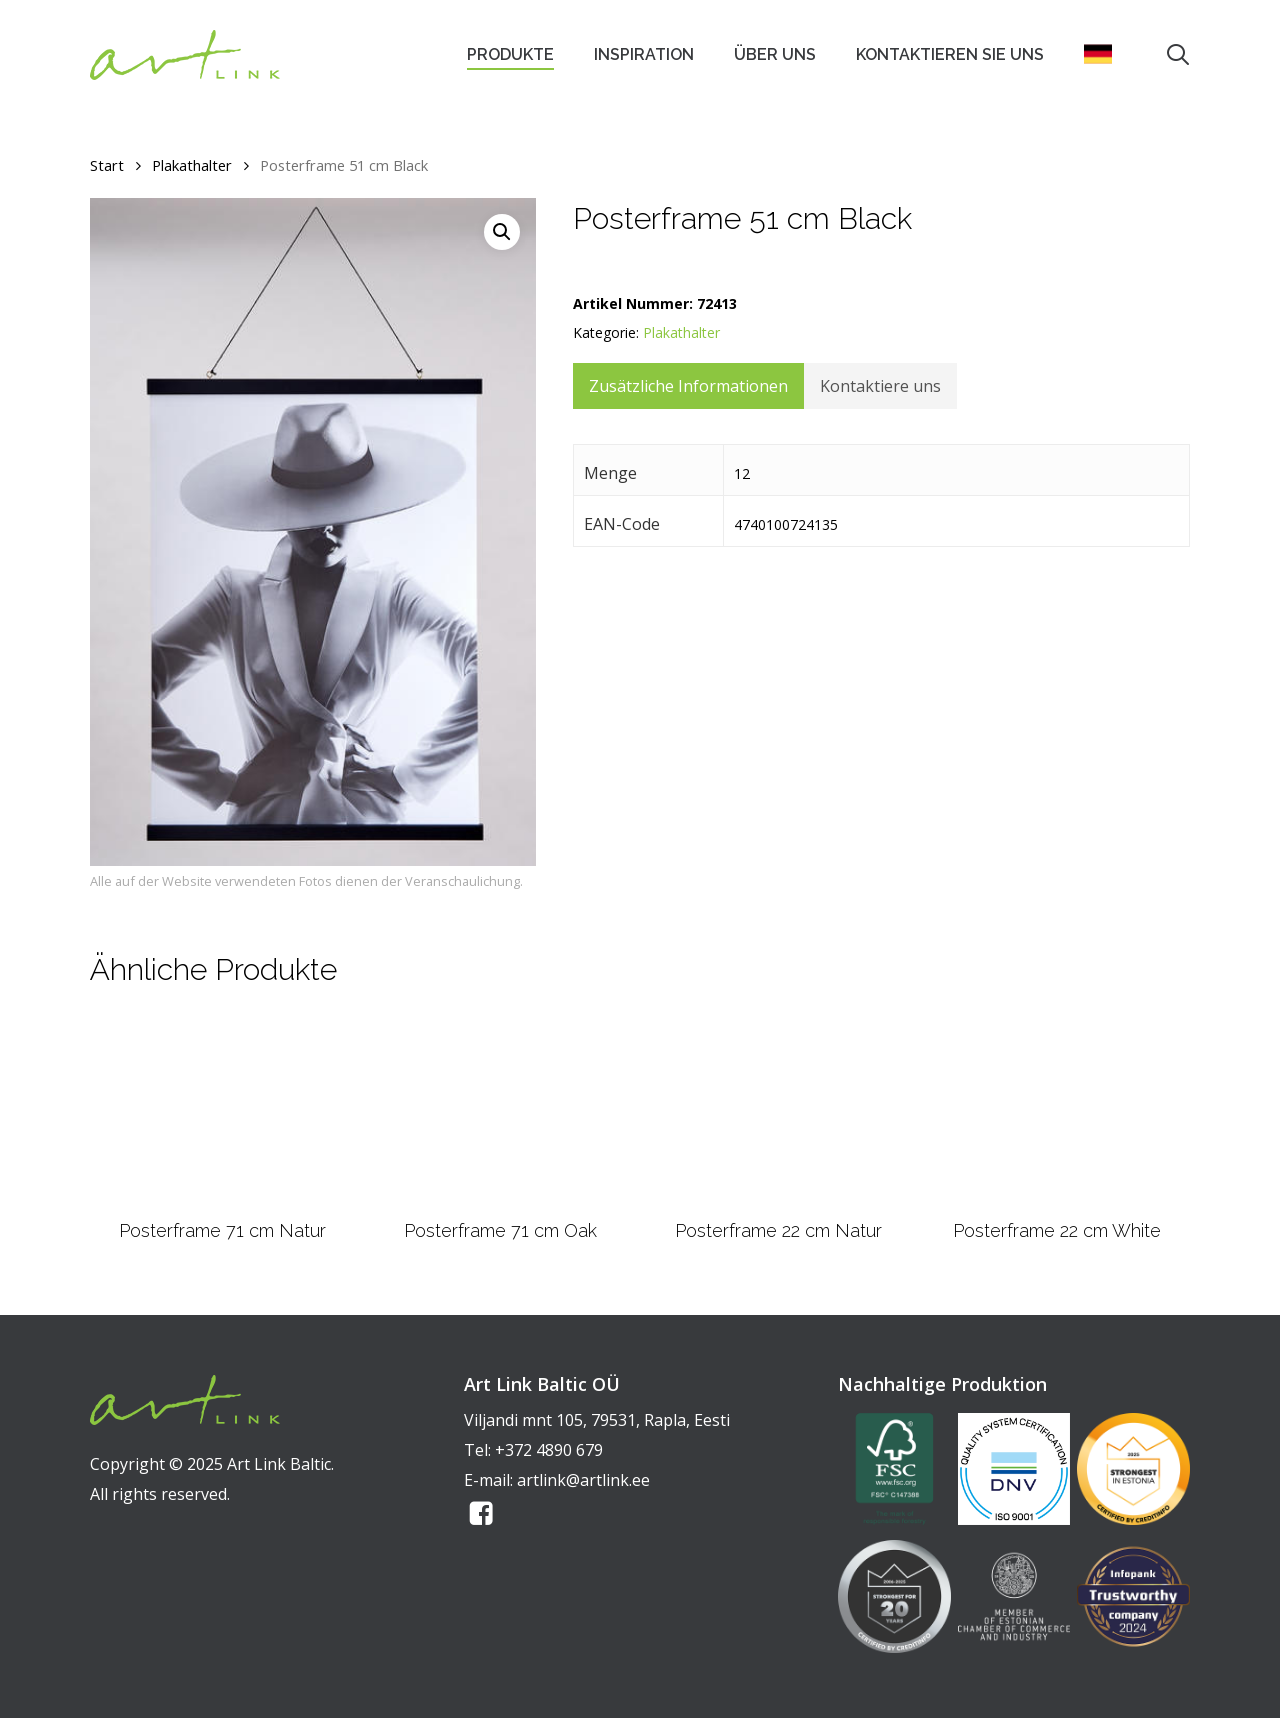  Describe the element at coordinates (779, 1110) in the screenshot. I see `[Posterframe 22 cm Natur]` at that location.